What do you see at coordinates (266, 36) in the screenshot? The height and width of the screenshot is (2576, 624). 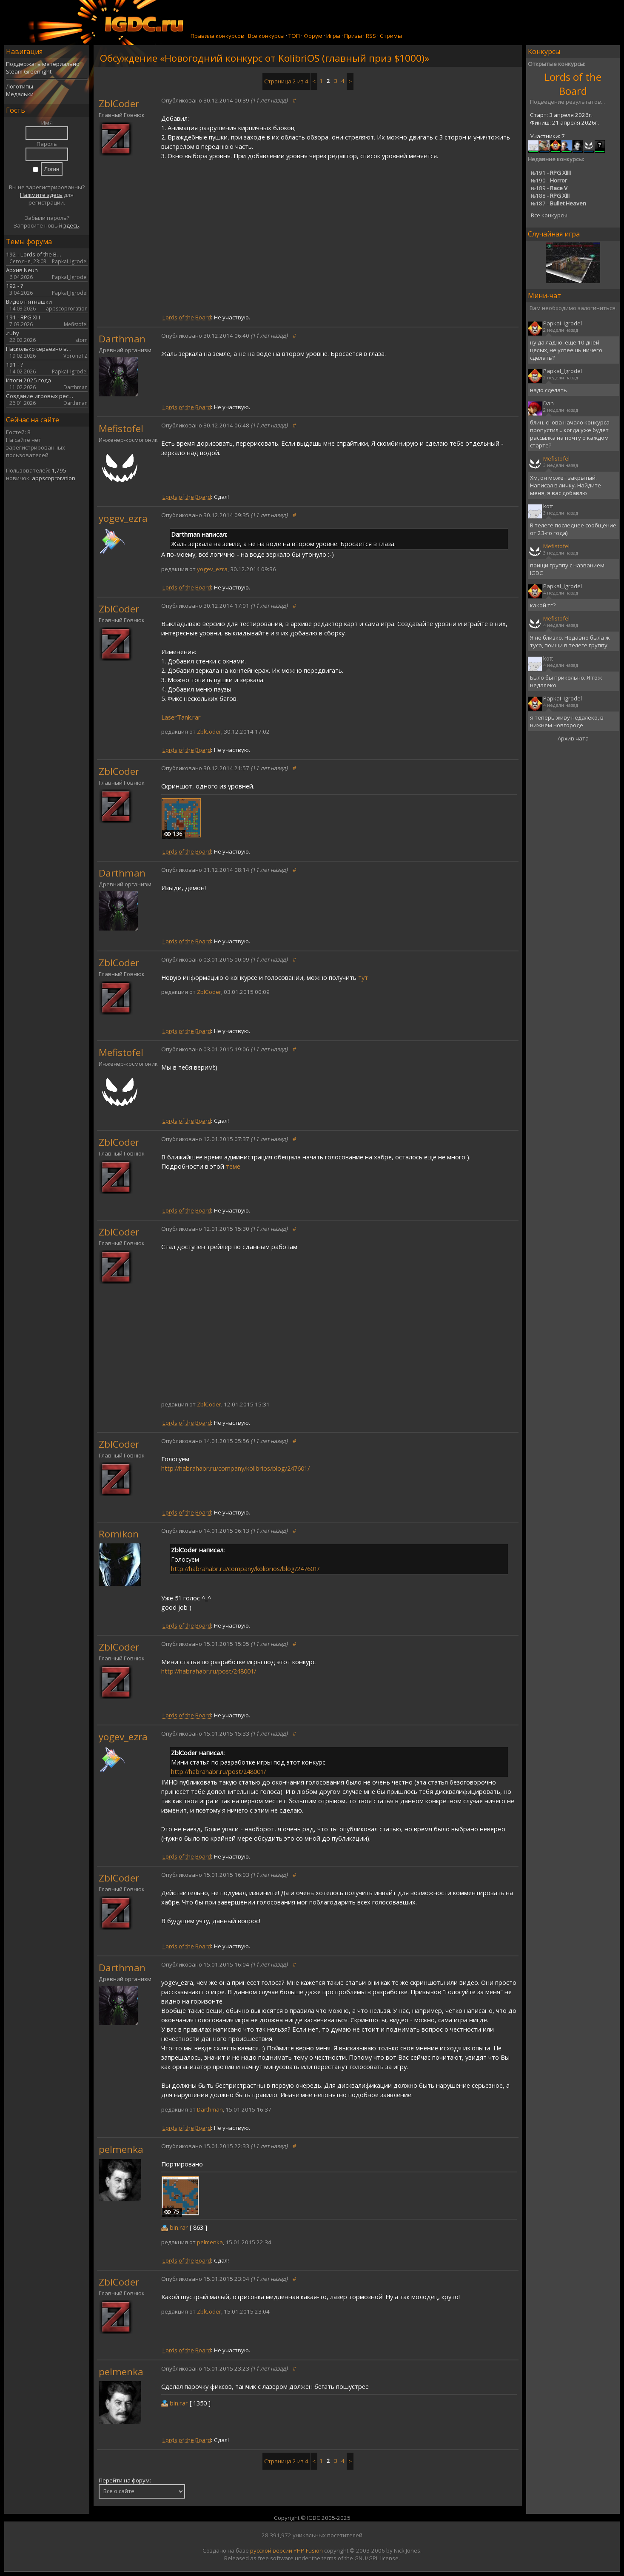 I see `Все конкурсы` at bounding box center [266, 36].